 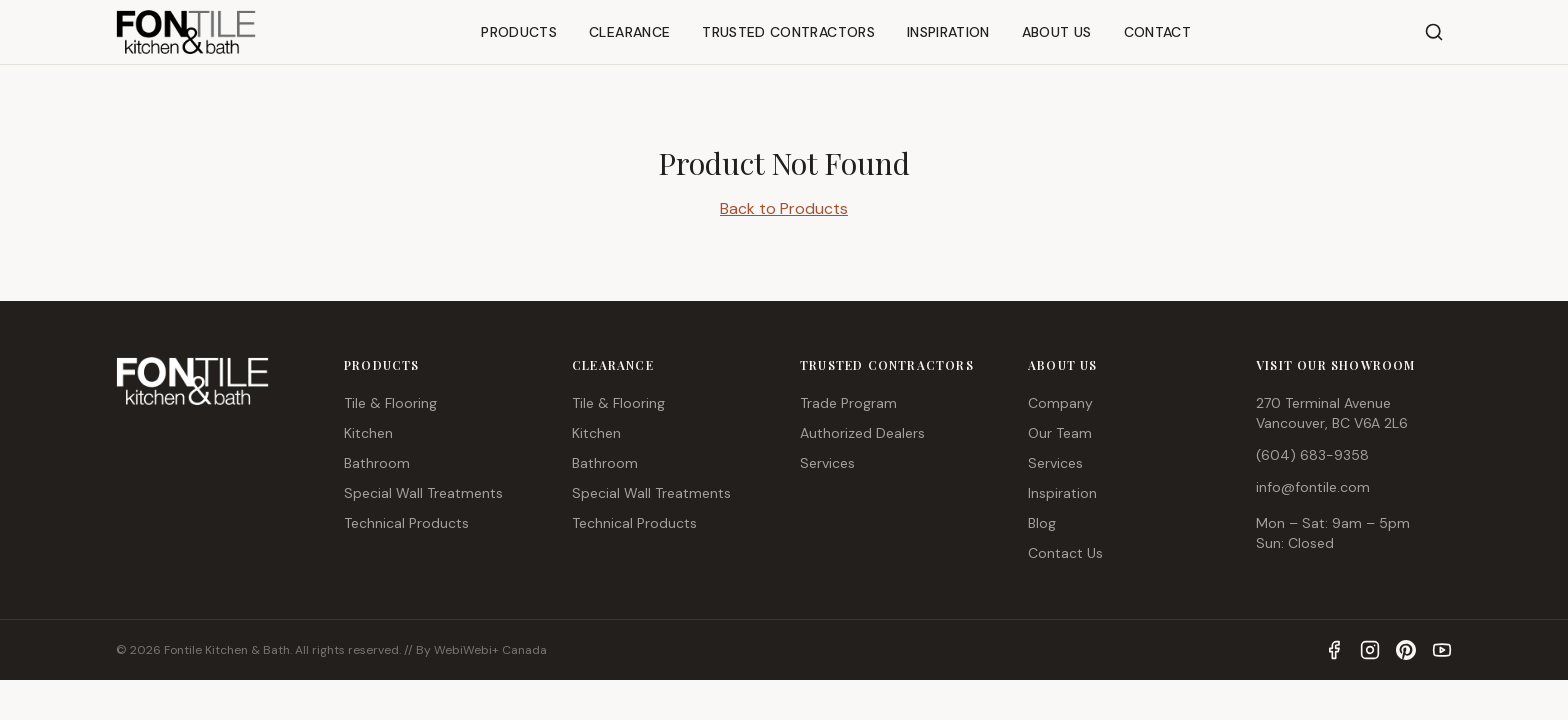 What do you see at coordinates (784, 208) in the screenshot?
I see `Back to Products` at bounding box center [784, 208].